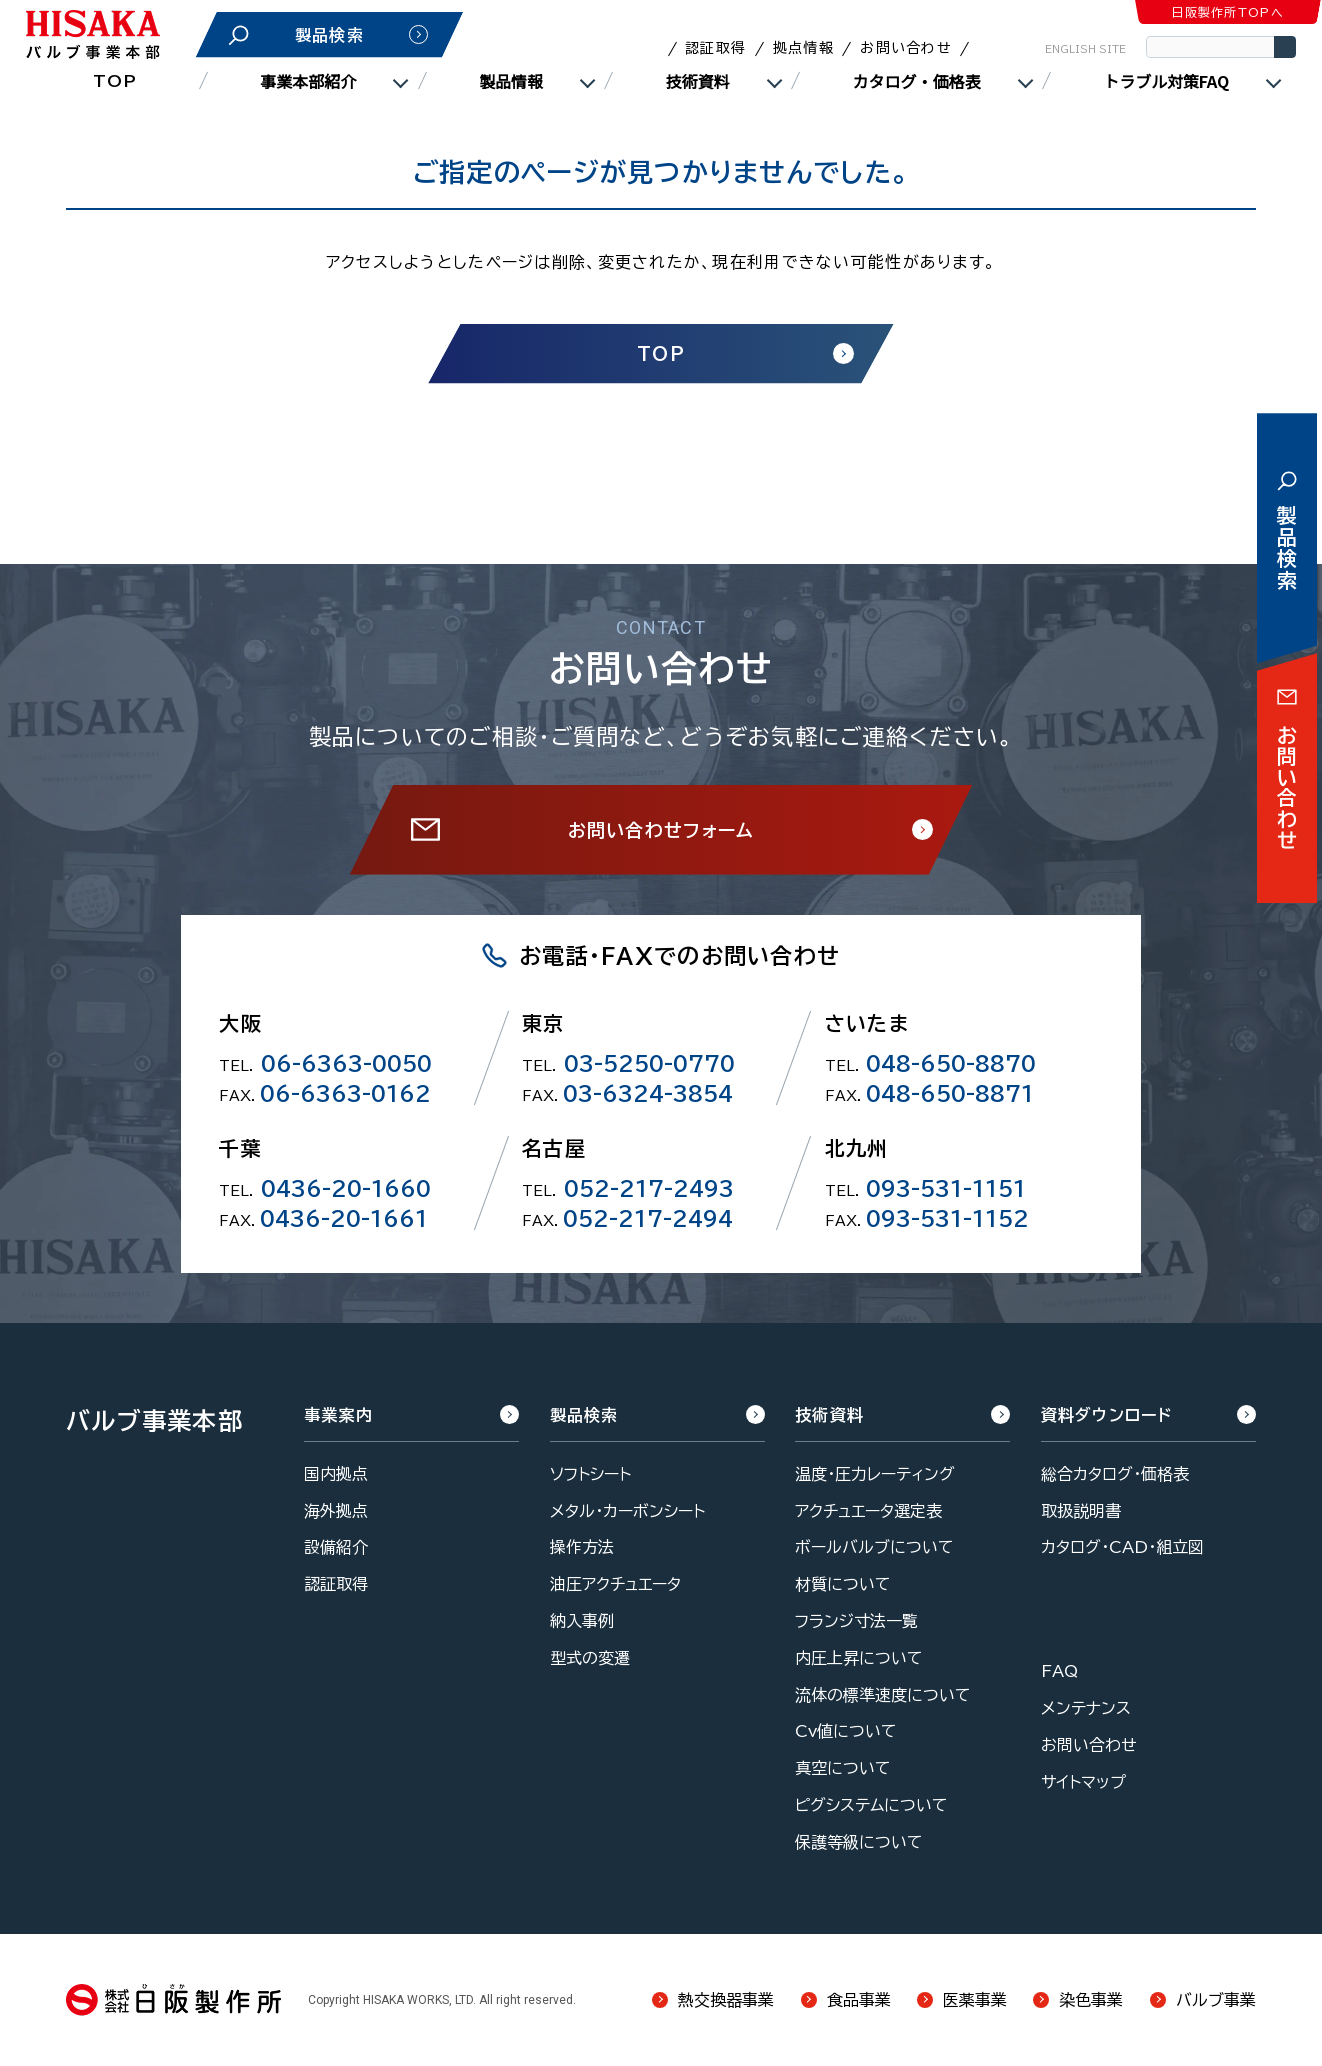 Image resolution: width=1322 pixels, height=2066 pixels. Describe the element at coordinates (859, 2000) in the screenshot. I see `食品事業` at that location.